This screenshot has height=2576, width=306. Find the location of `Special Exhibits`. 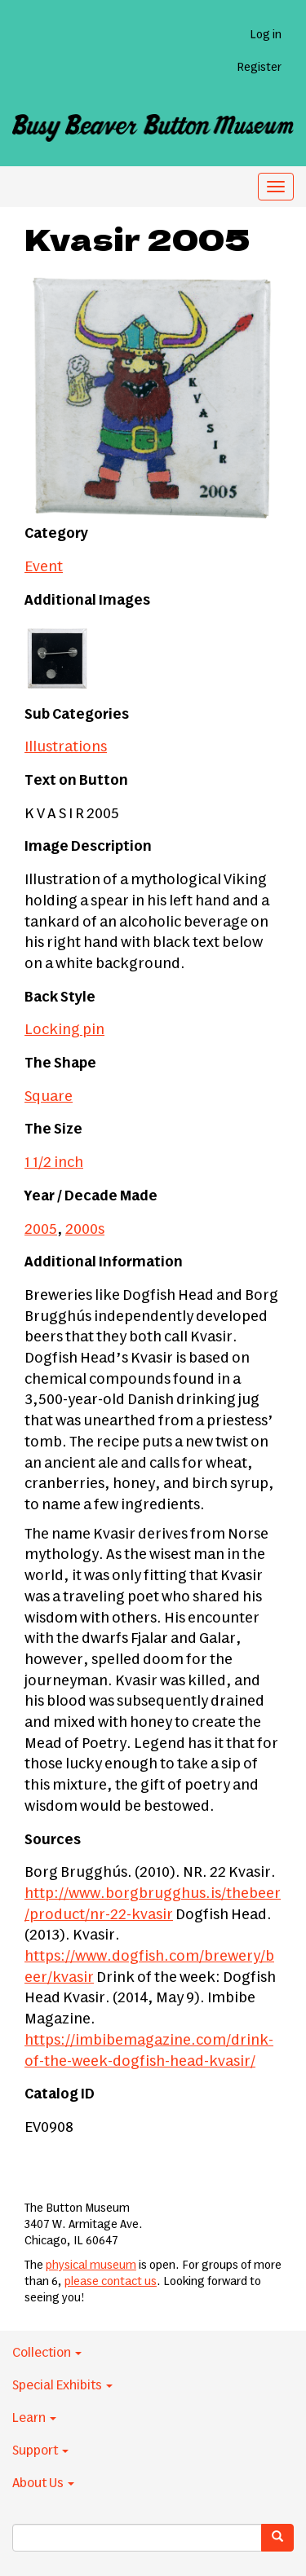

Special Exhibits is located at coordinates (62, 2385).